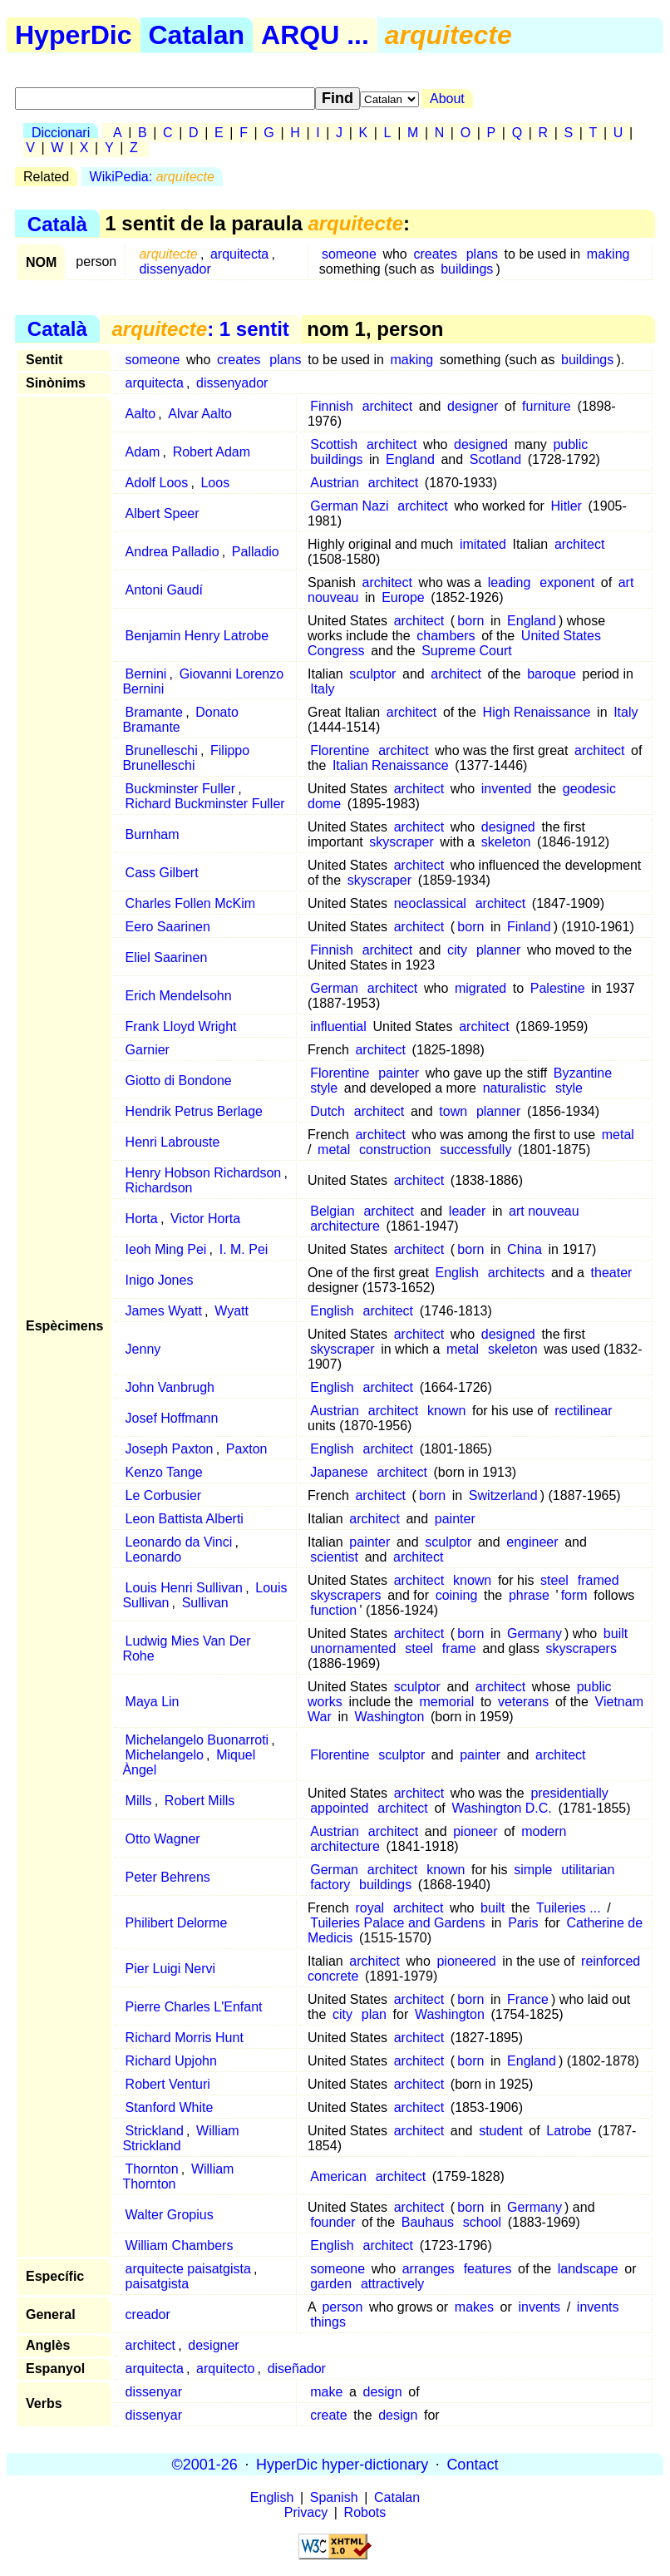  I want to click on Thornton, so click(152, 2169).